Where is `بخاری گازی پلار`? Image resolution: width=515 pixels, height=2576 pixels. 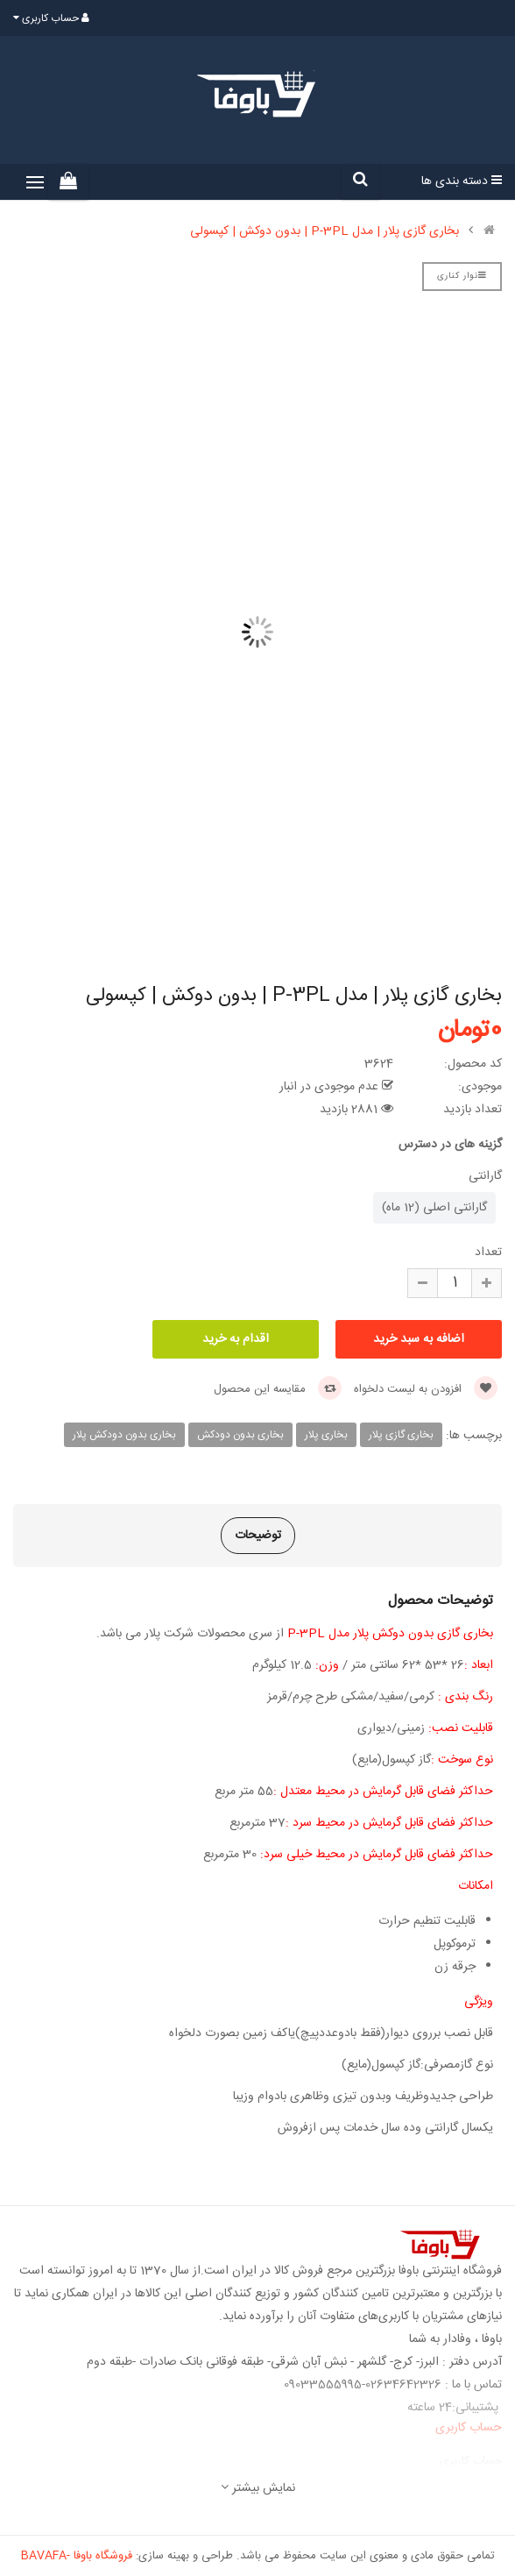
بخاری گازی پلار is located at coordinates (401, 1435).